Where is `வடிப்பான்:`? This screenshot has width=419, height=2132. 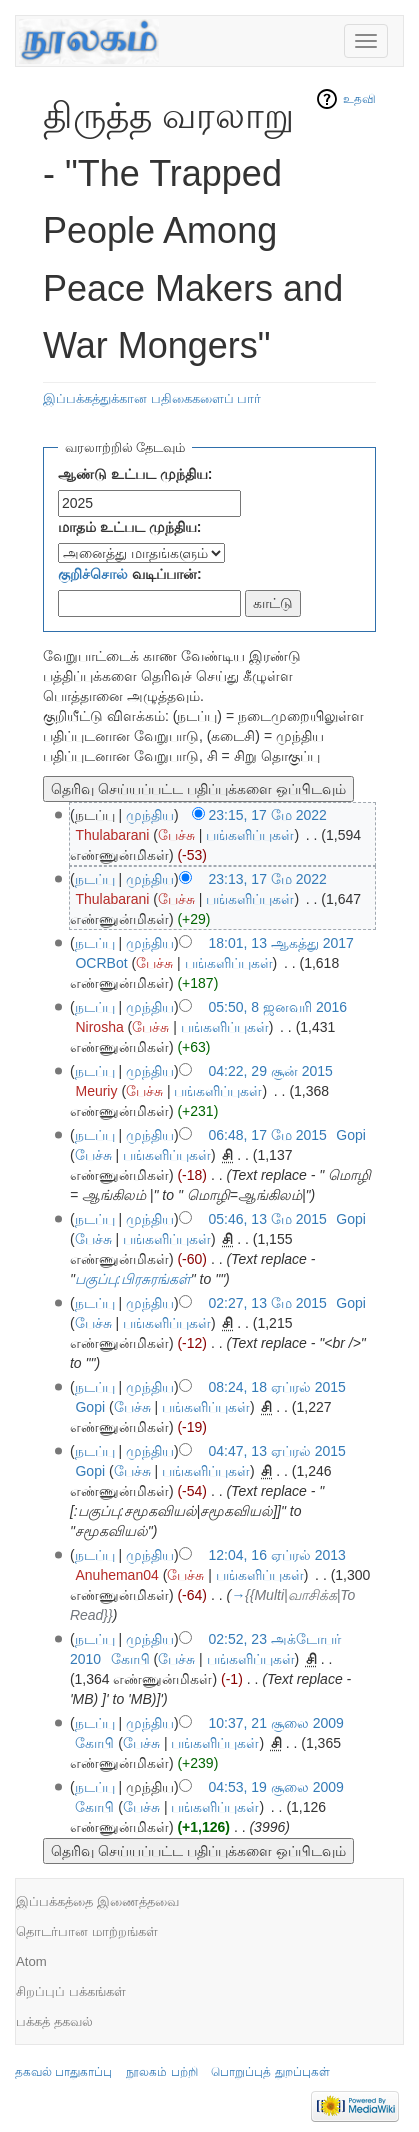 வடிப்பான்: is located at coordinates (130, 574).